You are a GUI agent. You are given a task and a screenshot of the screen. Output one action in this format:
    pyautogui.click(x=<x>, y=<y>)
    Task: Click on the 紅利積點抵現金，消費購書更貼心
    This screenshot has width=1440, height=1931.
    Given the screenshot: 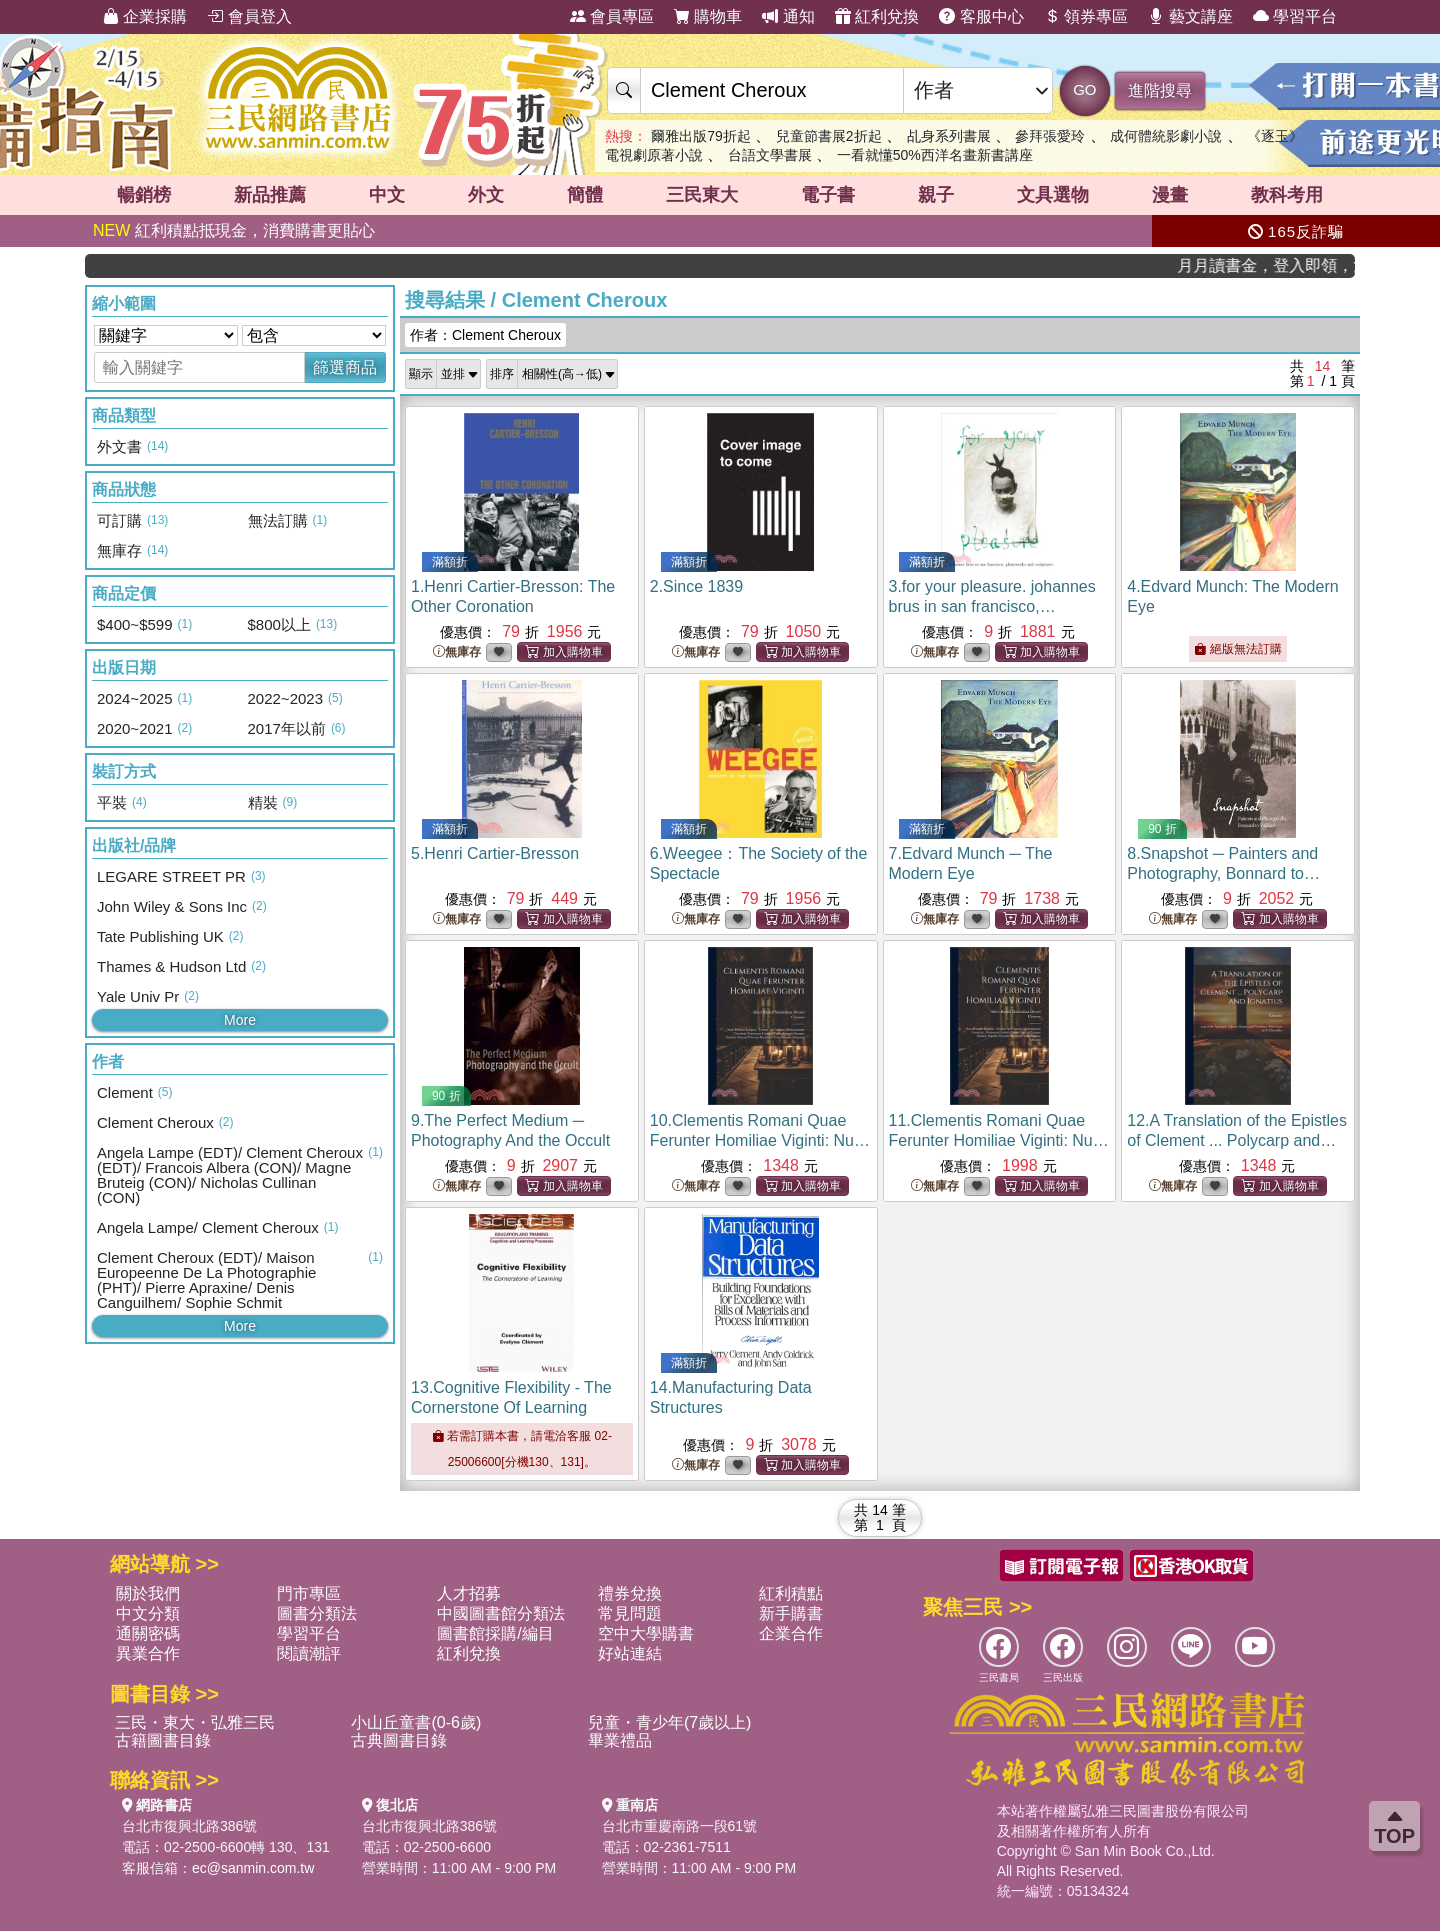 What is the action you would take?
    pyautogui.click(x=234, y=230)
    